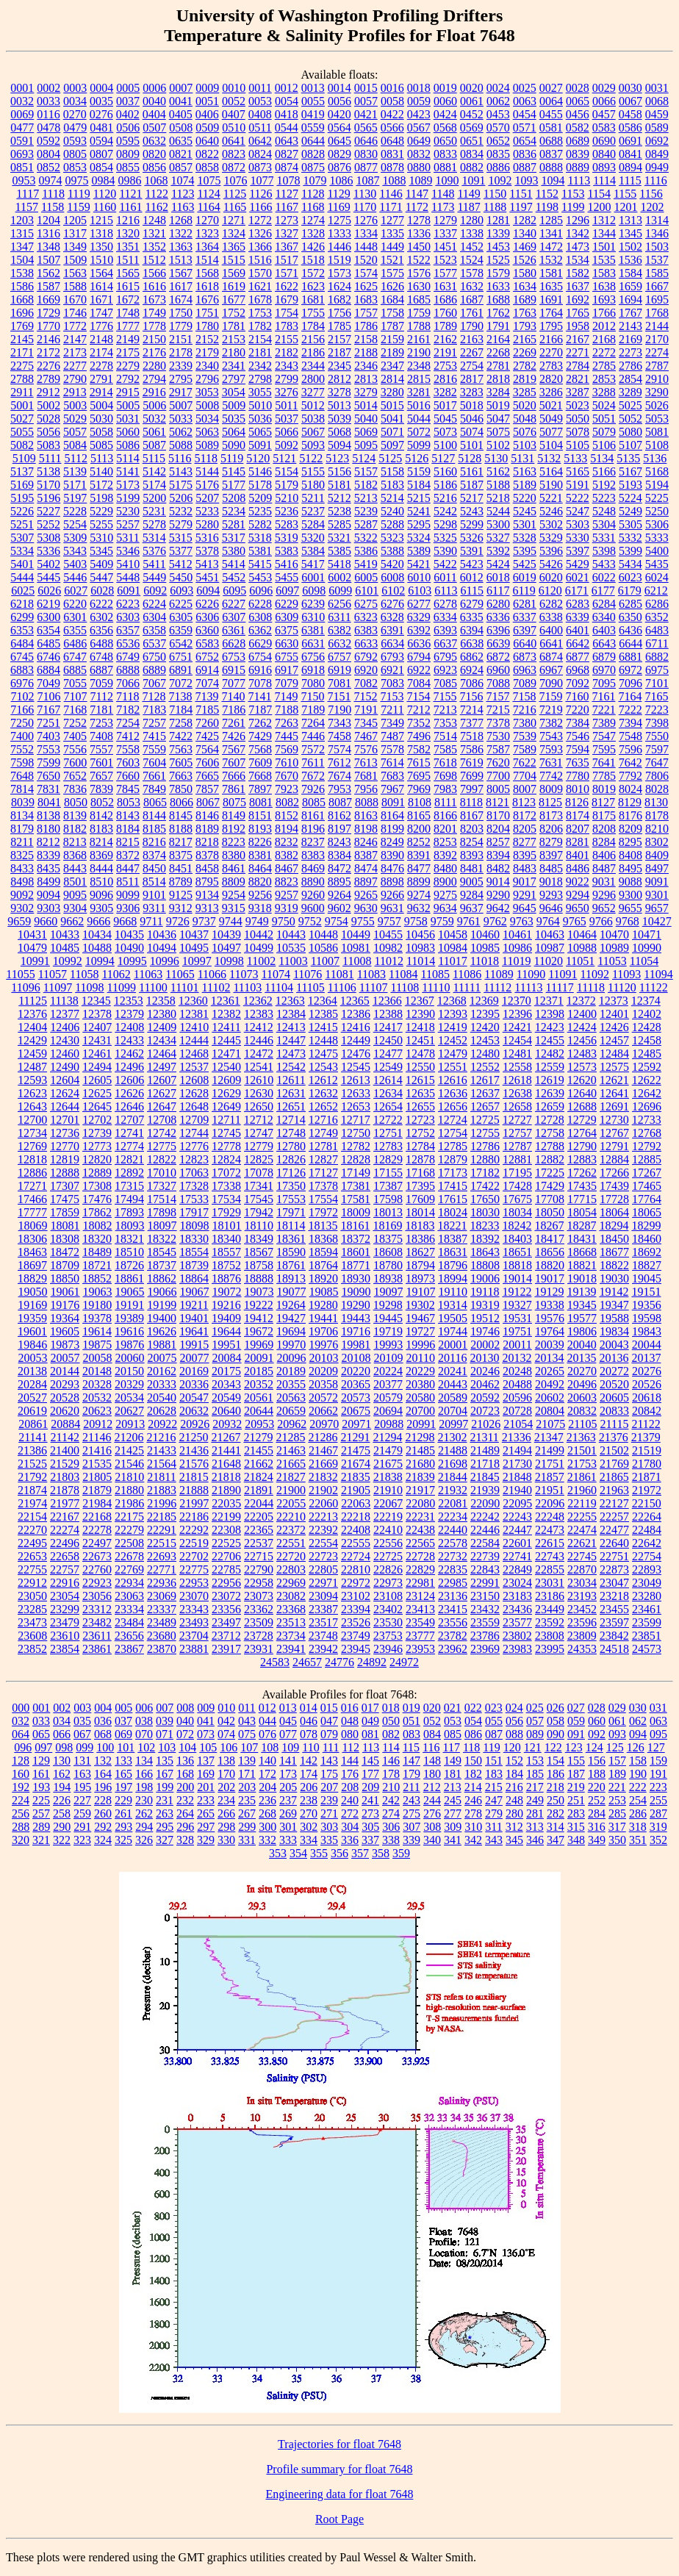 The width and height of the screenshot is (679, 2576). Describe the element at coordinates (420, 1477) in the screenshot. I see `21839` at that location.